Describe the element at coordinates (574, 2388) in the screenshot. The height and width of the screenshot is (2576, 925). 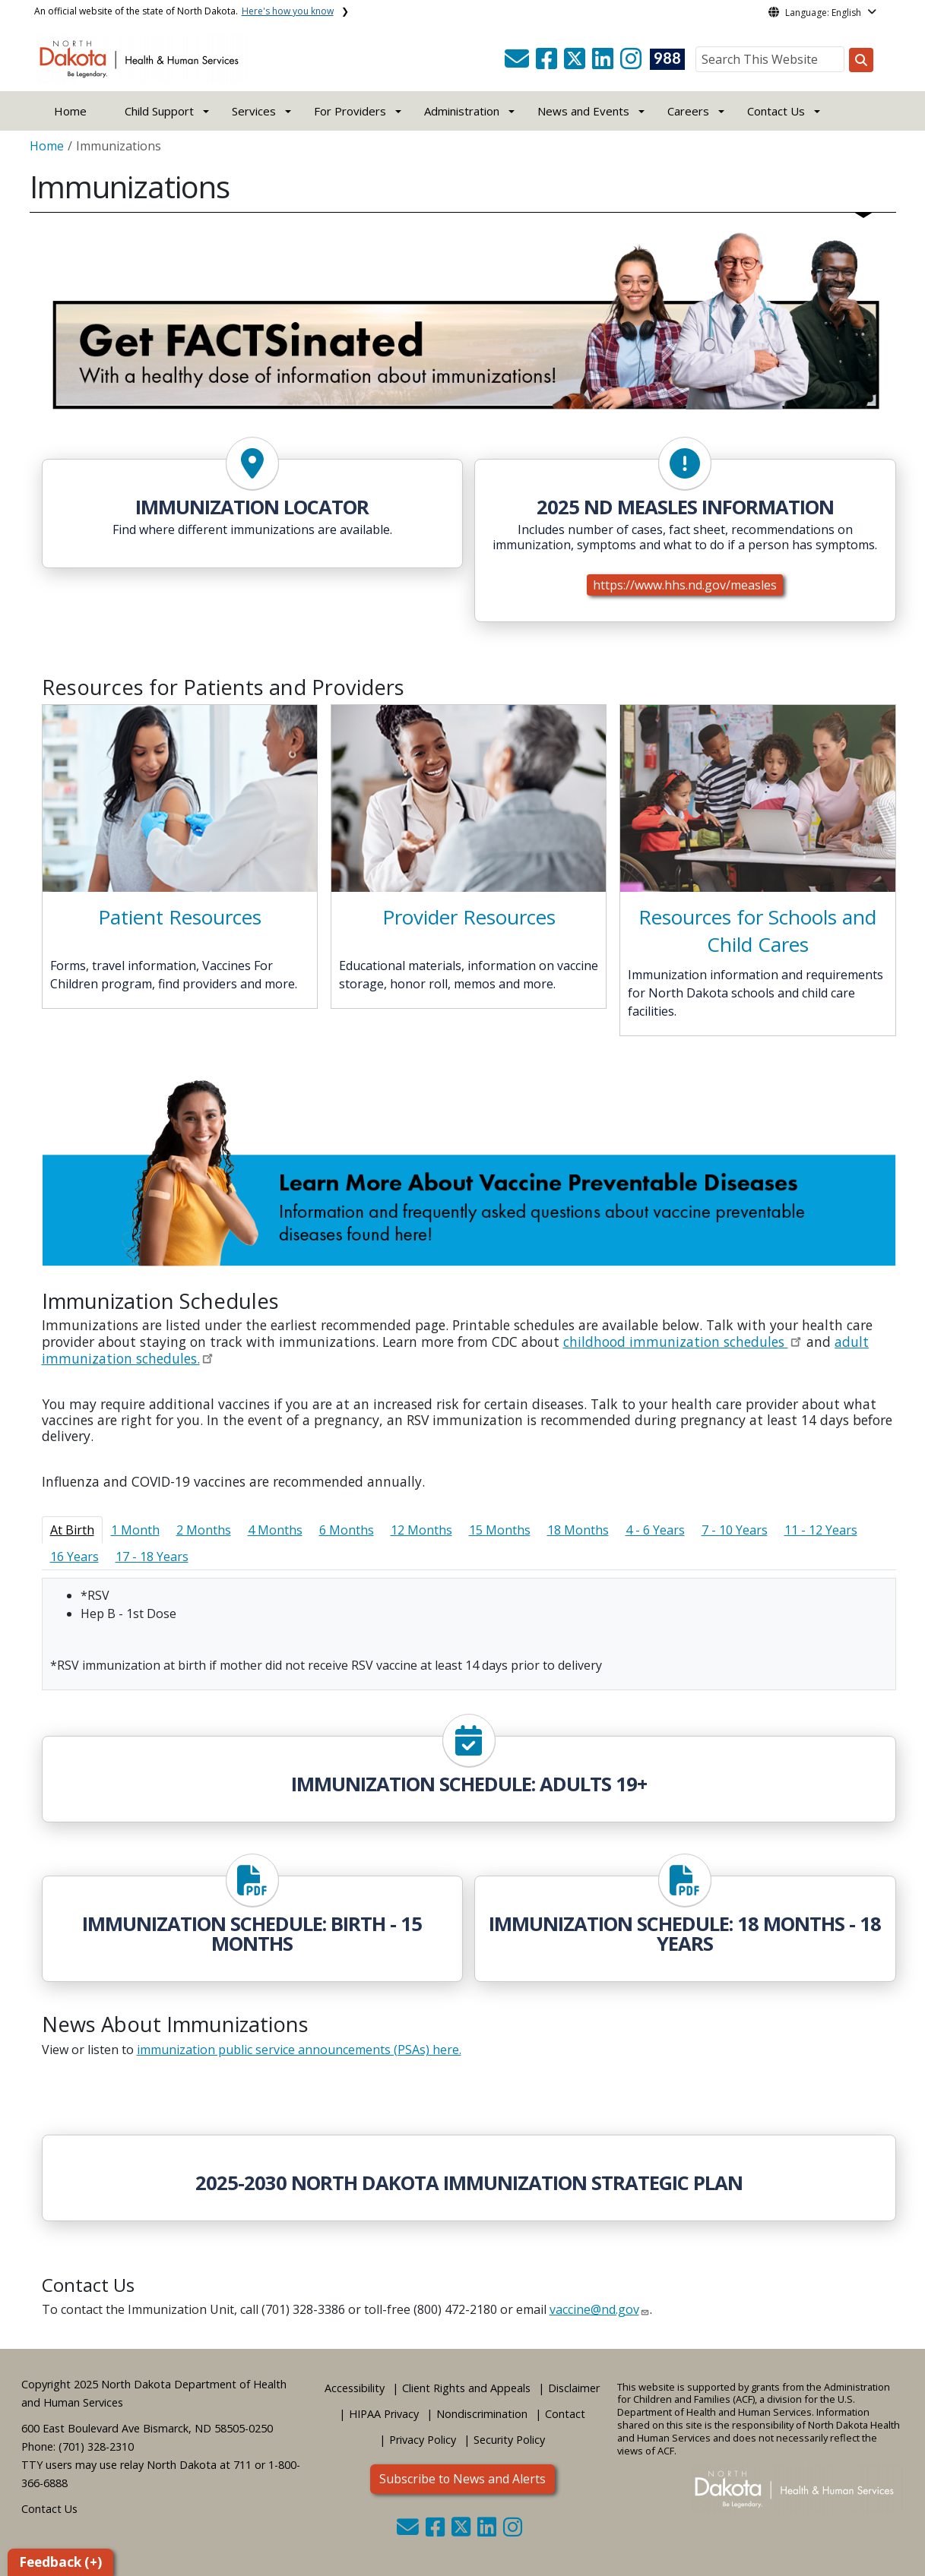
I see `Disclaimer` at that location.